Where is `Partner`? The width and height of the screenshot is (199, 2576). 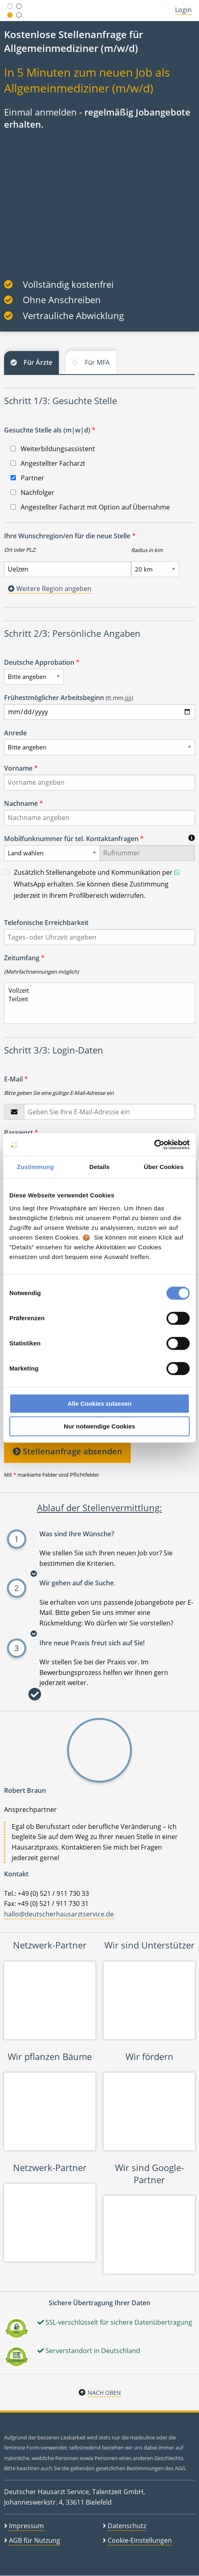 Partner is located at coordinates (27, 477).